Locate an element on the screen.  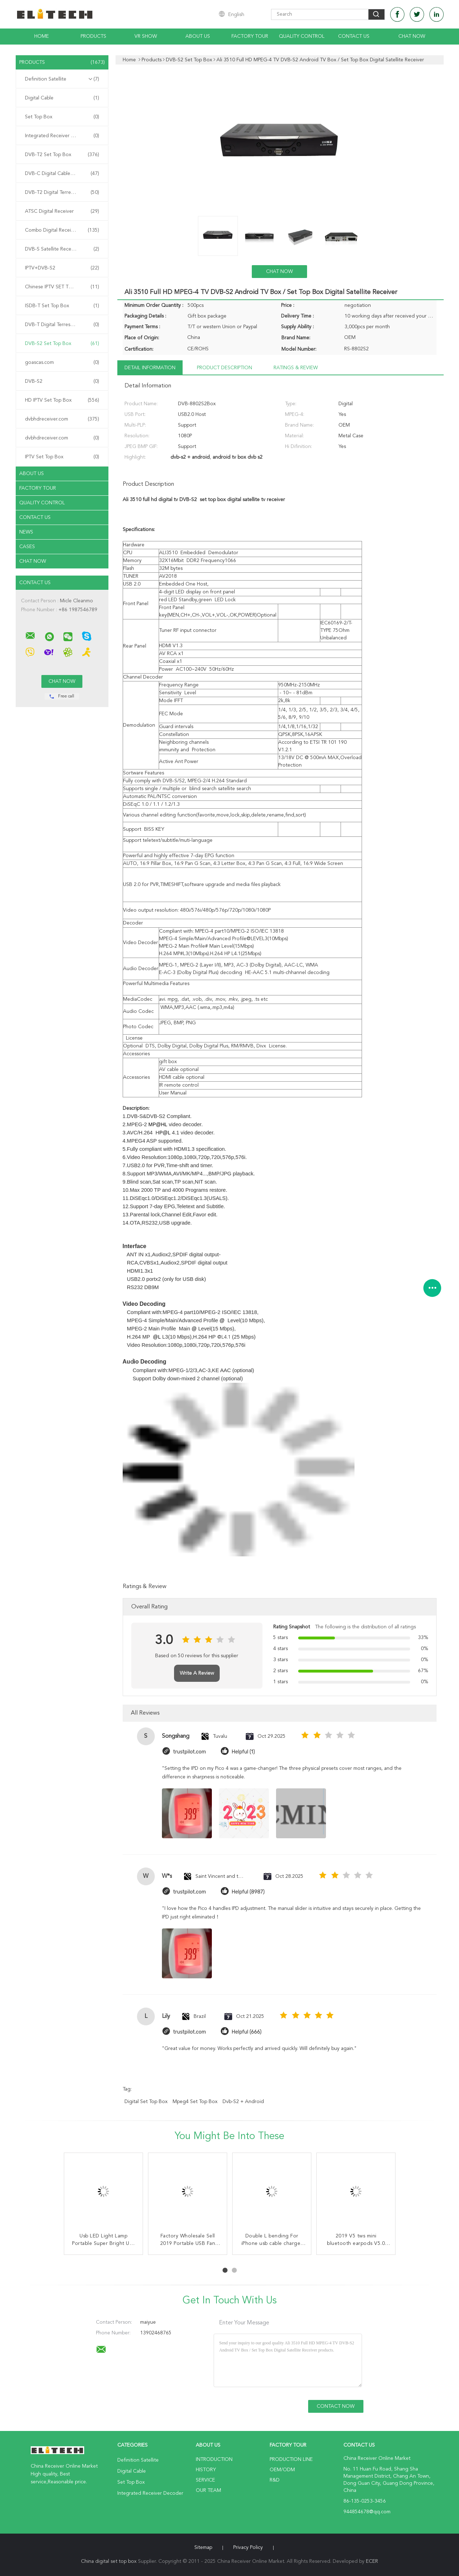
ISDB-T Set Top Box is located at coordinates (62, 305).